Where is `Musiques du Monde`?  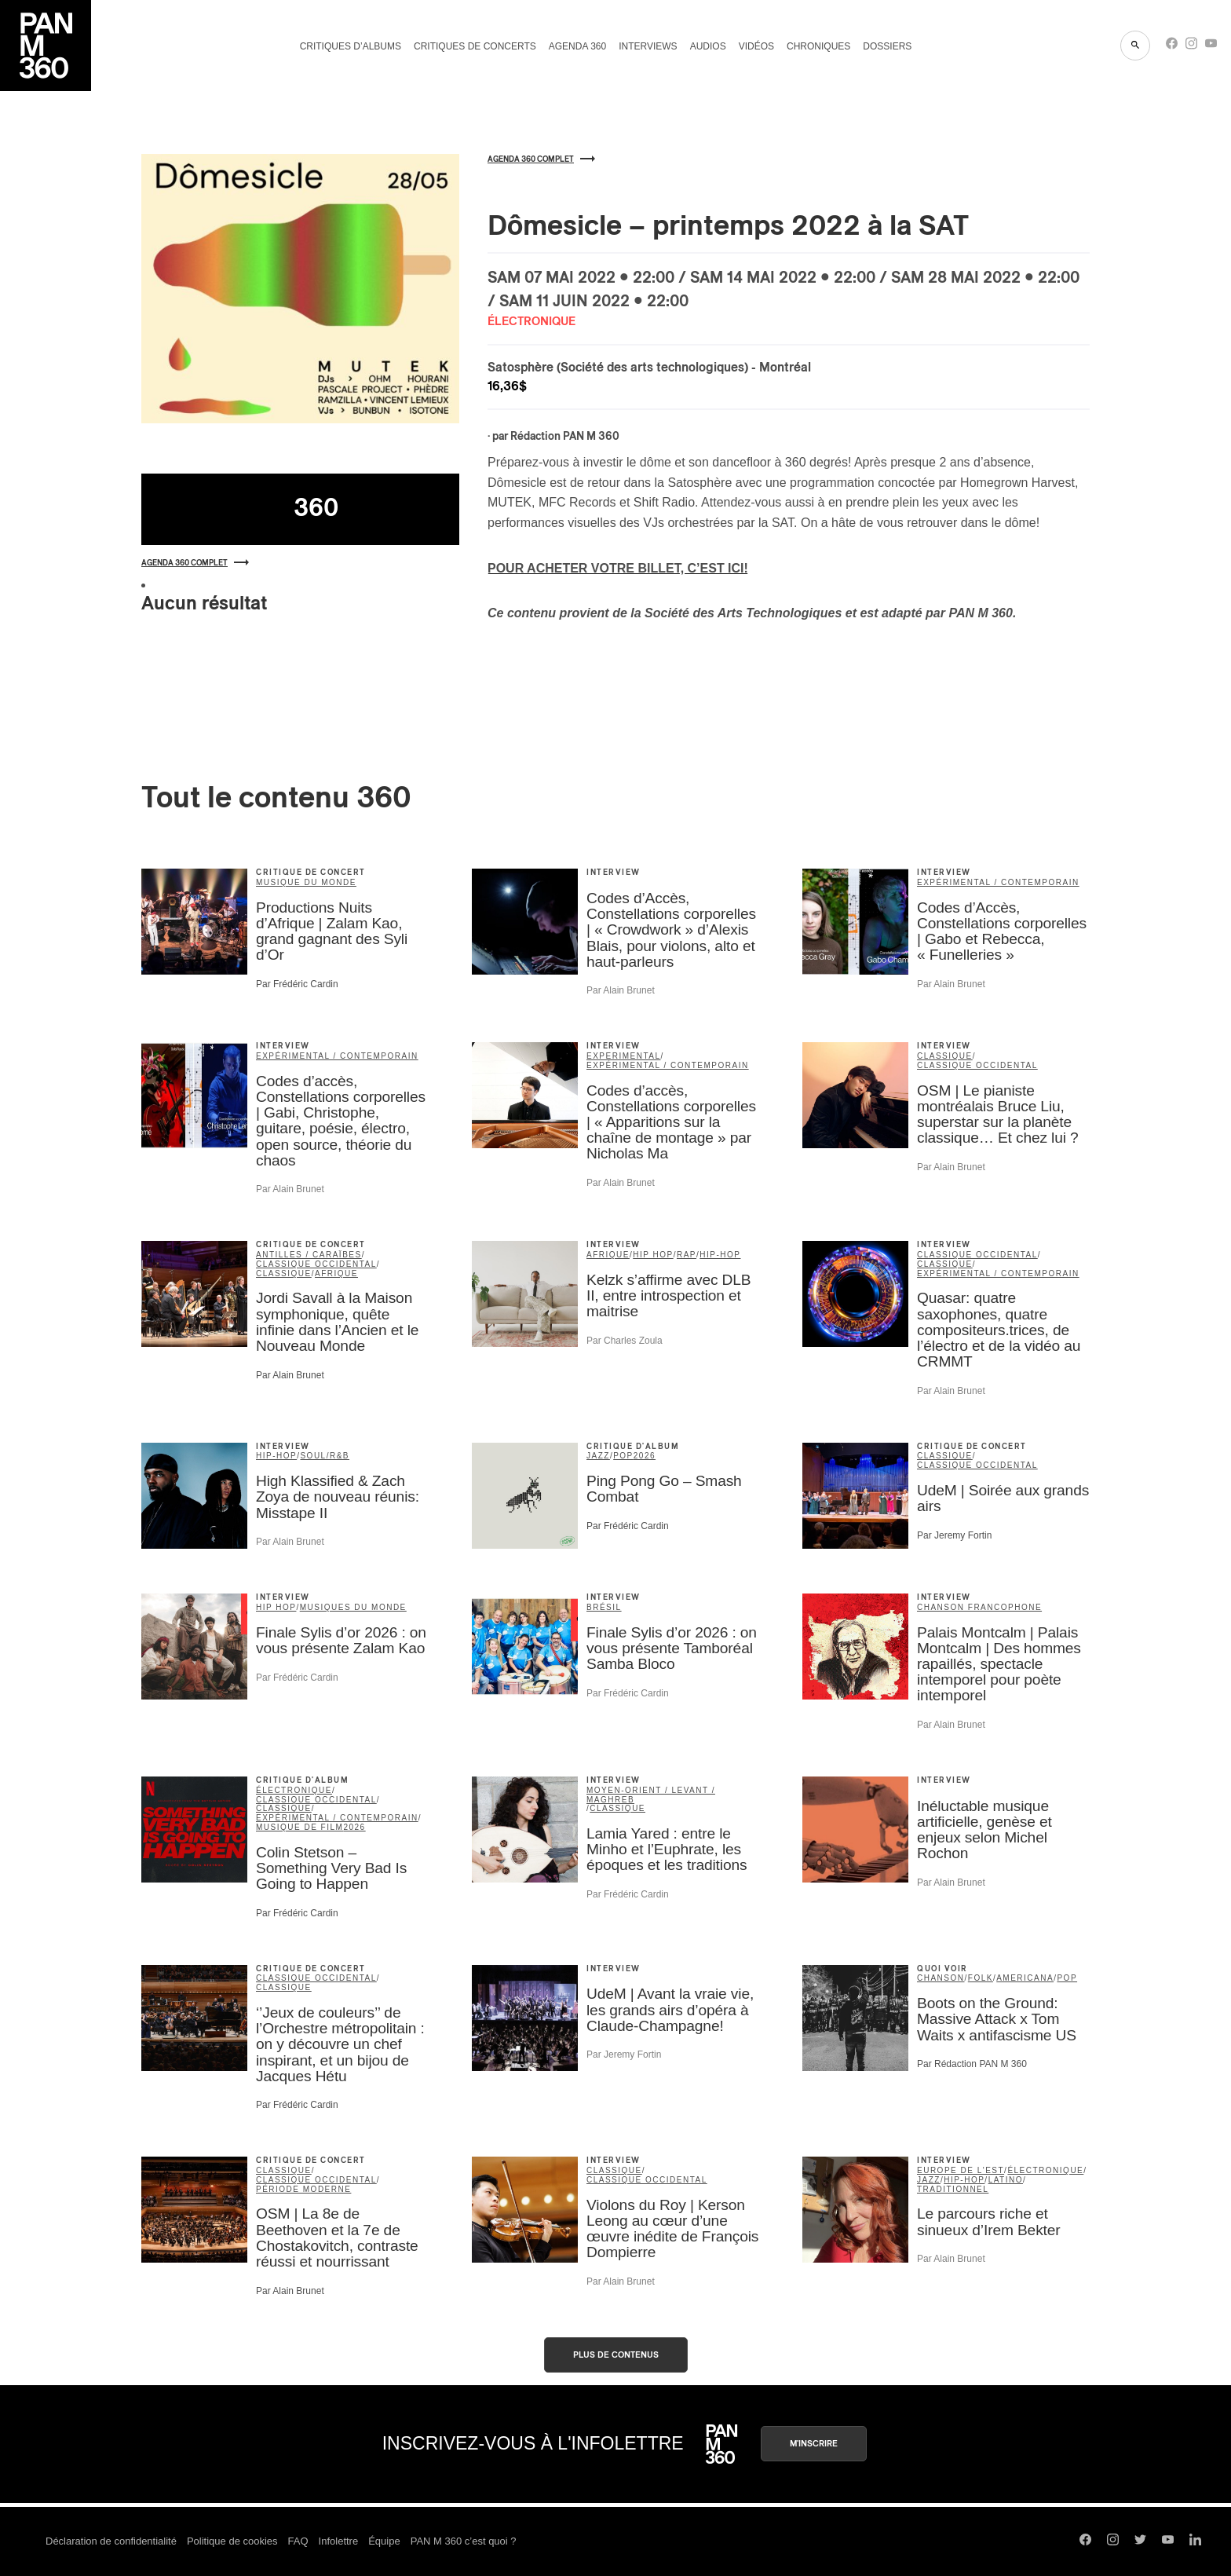
Musiques du Monde is located at coordinates (353, 1607).